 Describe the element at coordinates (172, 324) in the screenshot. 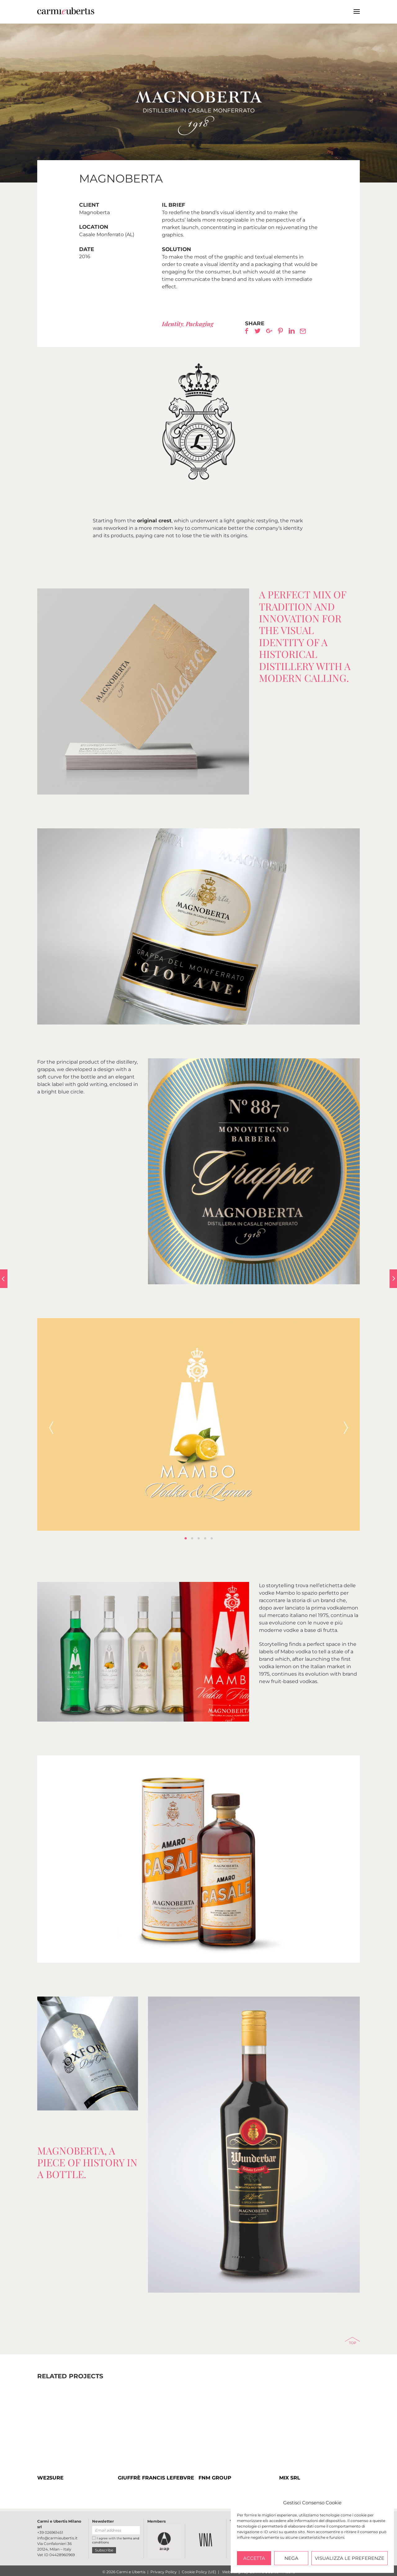

I see `Identity` at that location.